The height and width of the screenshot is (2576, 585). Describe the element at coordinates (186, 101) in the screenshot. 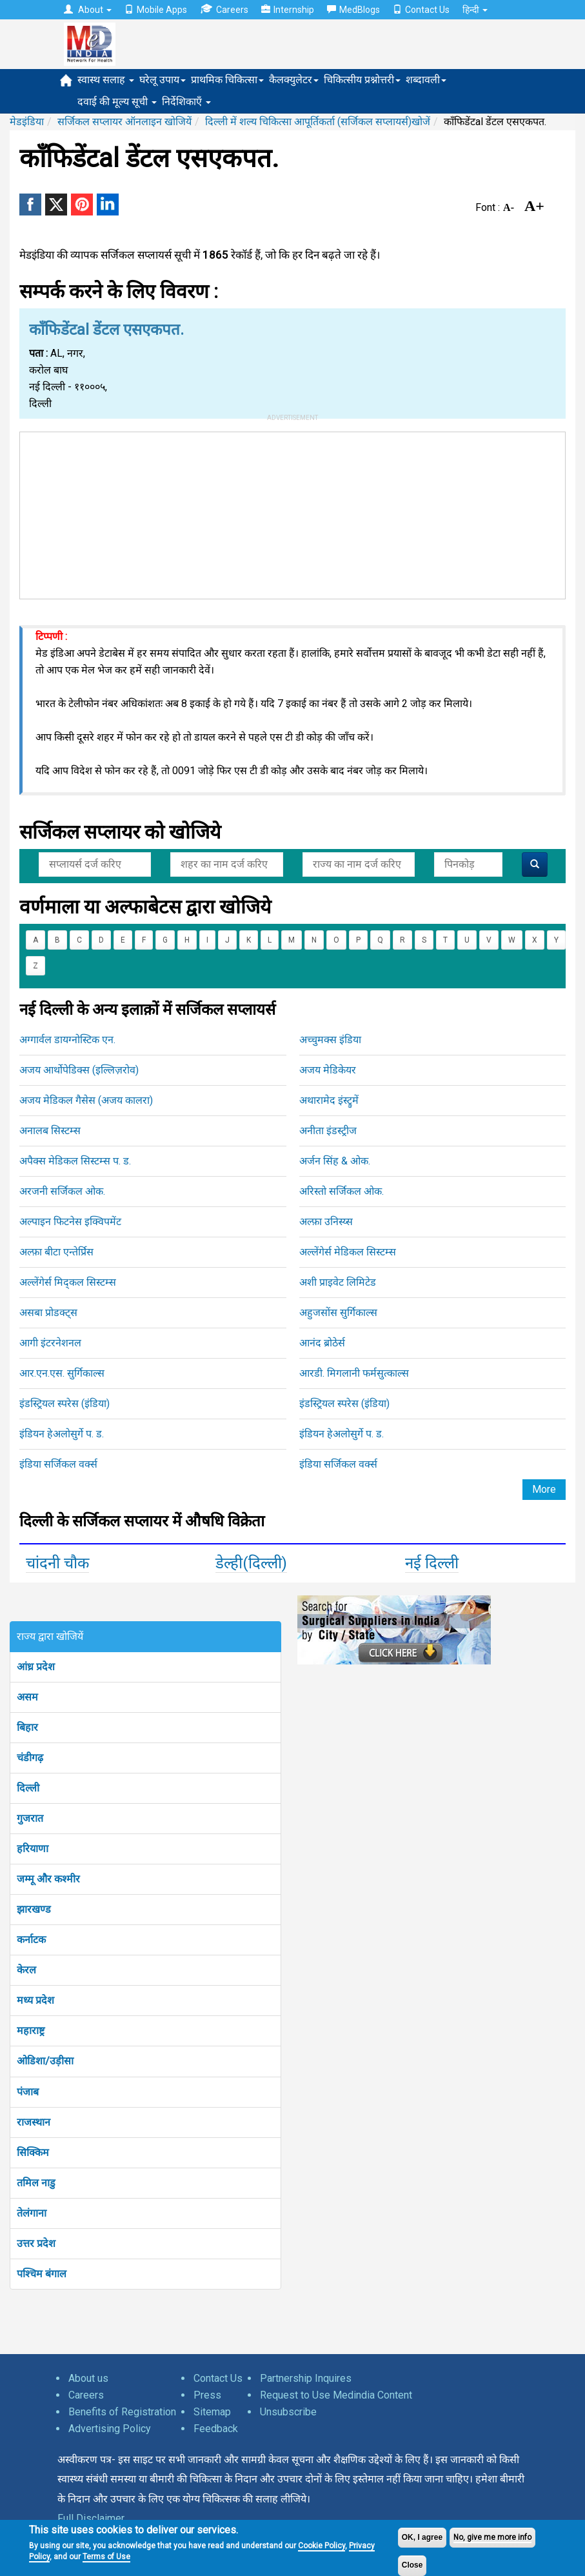

I see `निर्देशिकाएँ` at that location.